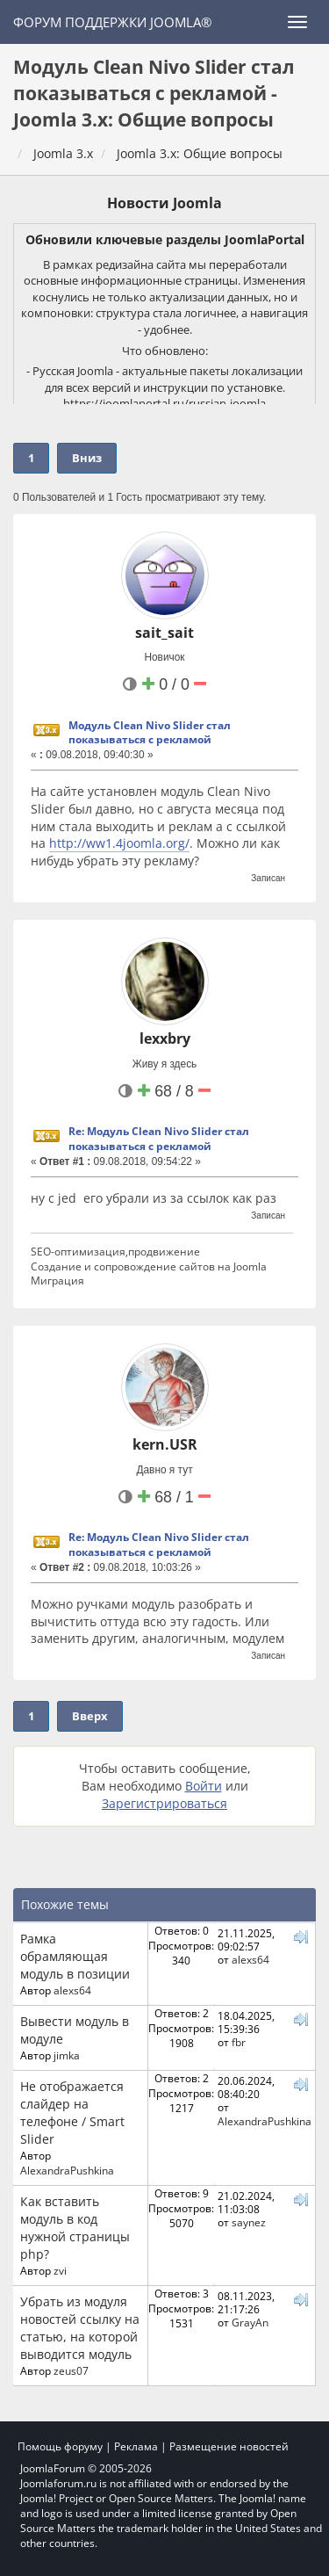  Describe the element at coordinates (67, 2170) in the screenshot. I see `AlexandraPushkina` at that location.